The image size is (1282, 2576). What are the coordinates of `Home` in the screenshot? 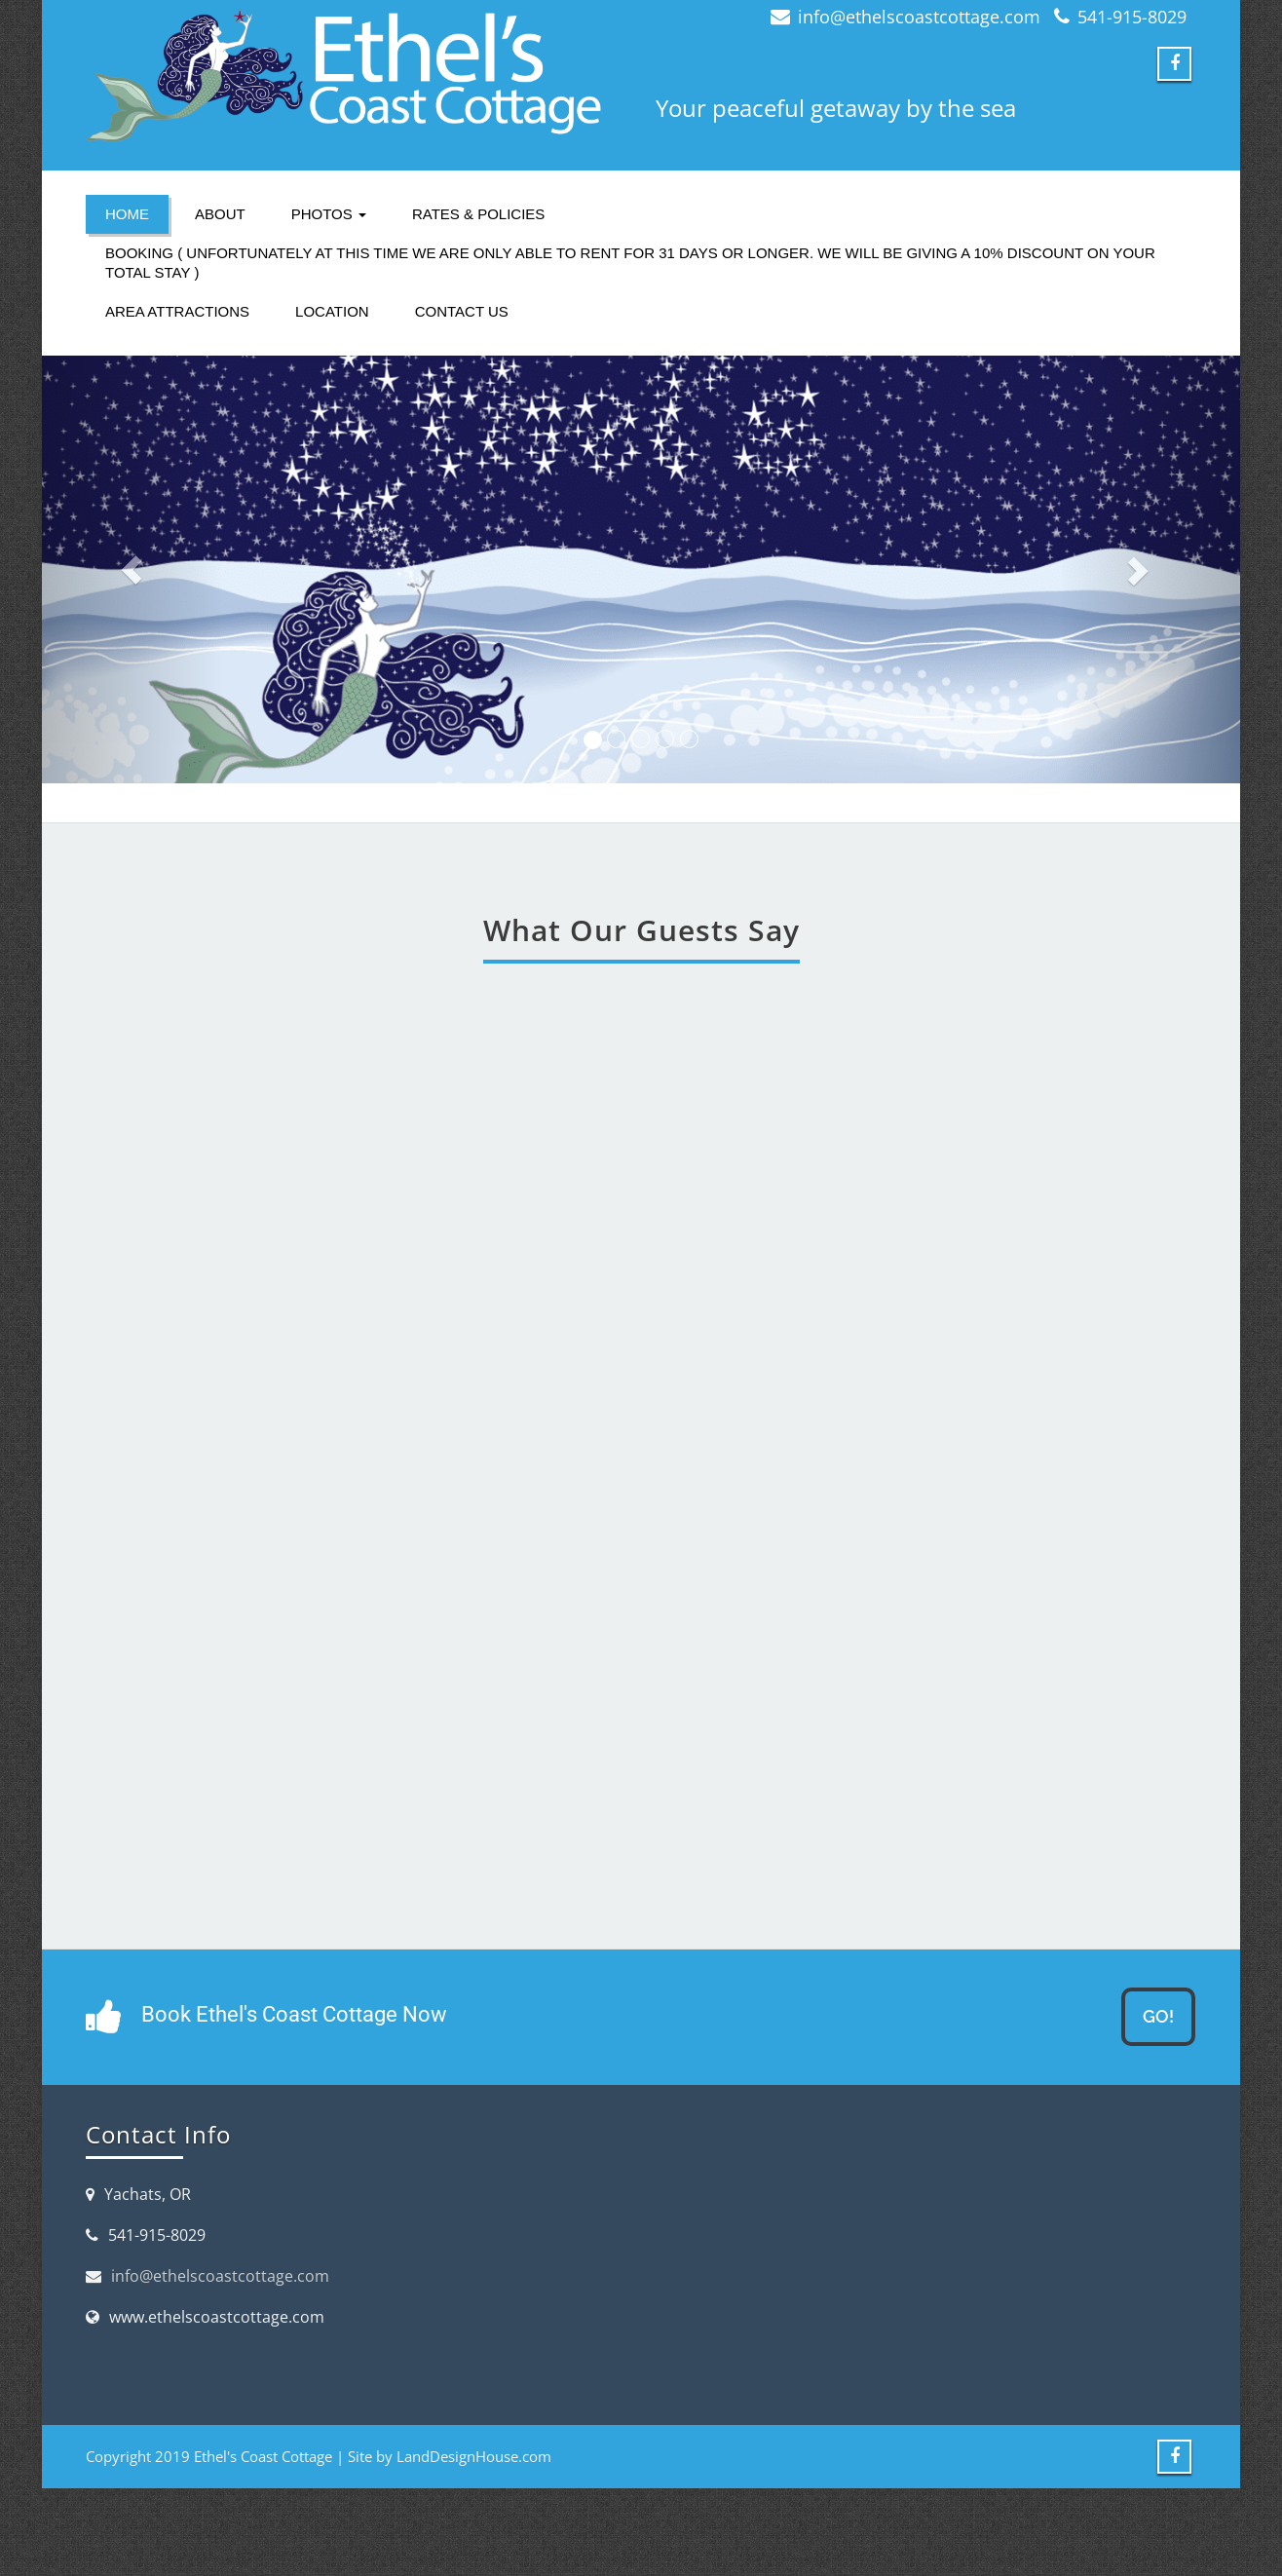 It's located at (127, 214).